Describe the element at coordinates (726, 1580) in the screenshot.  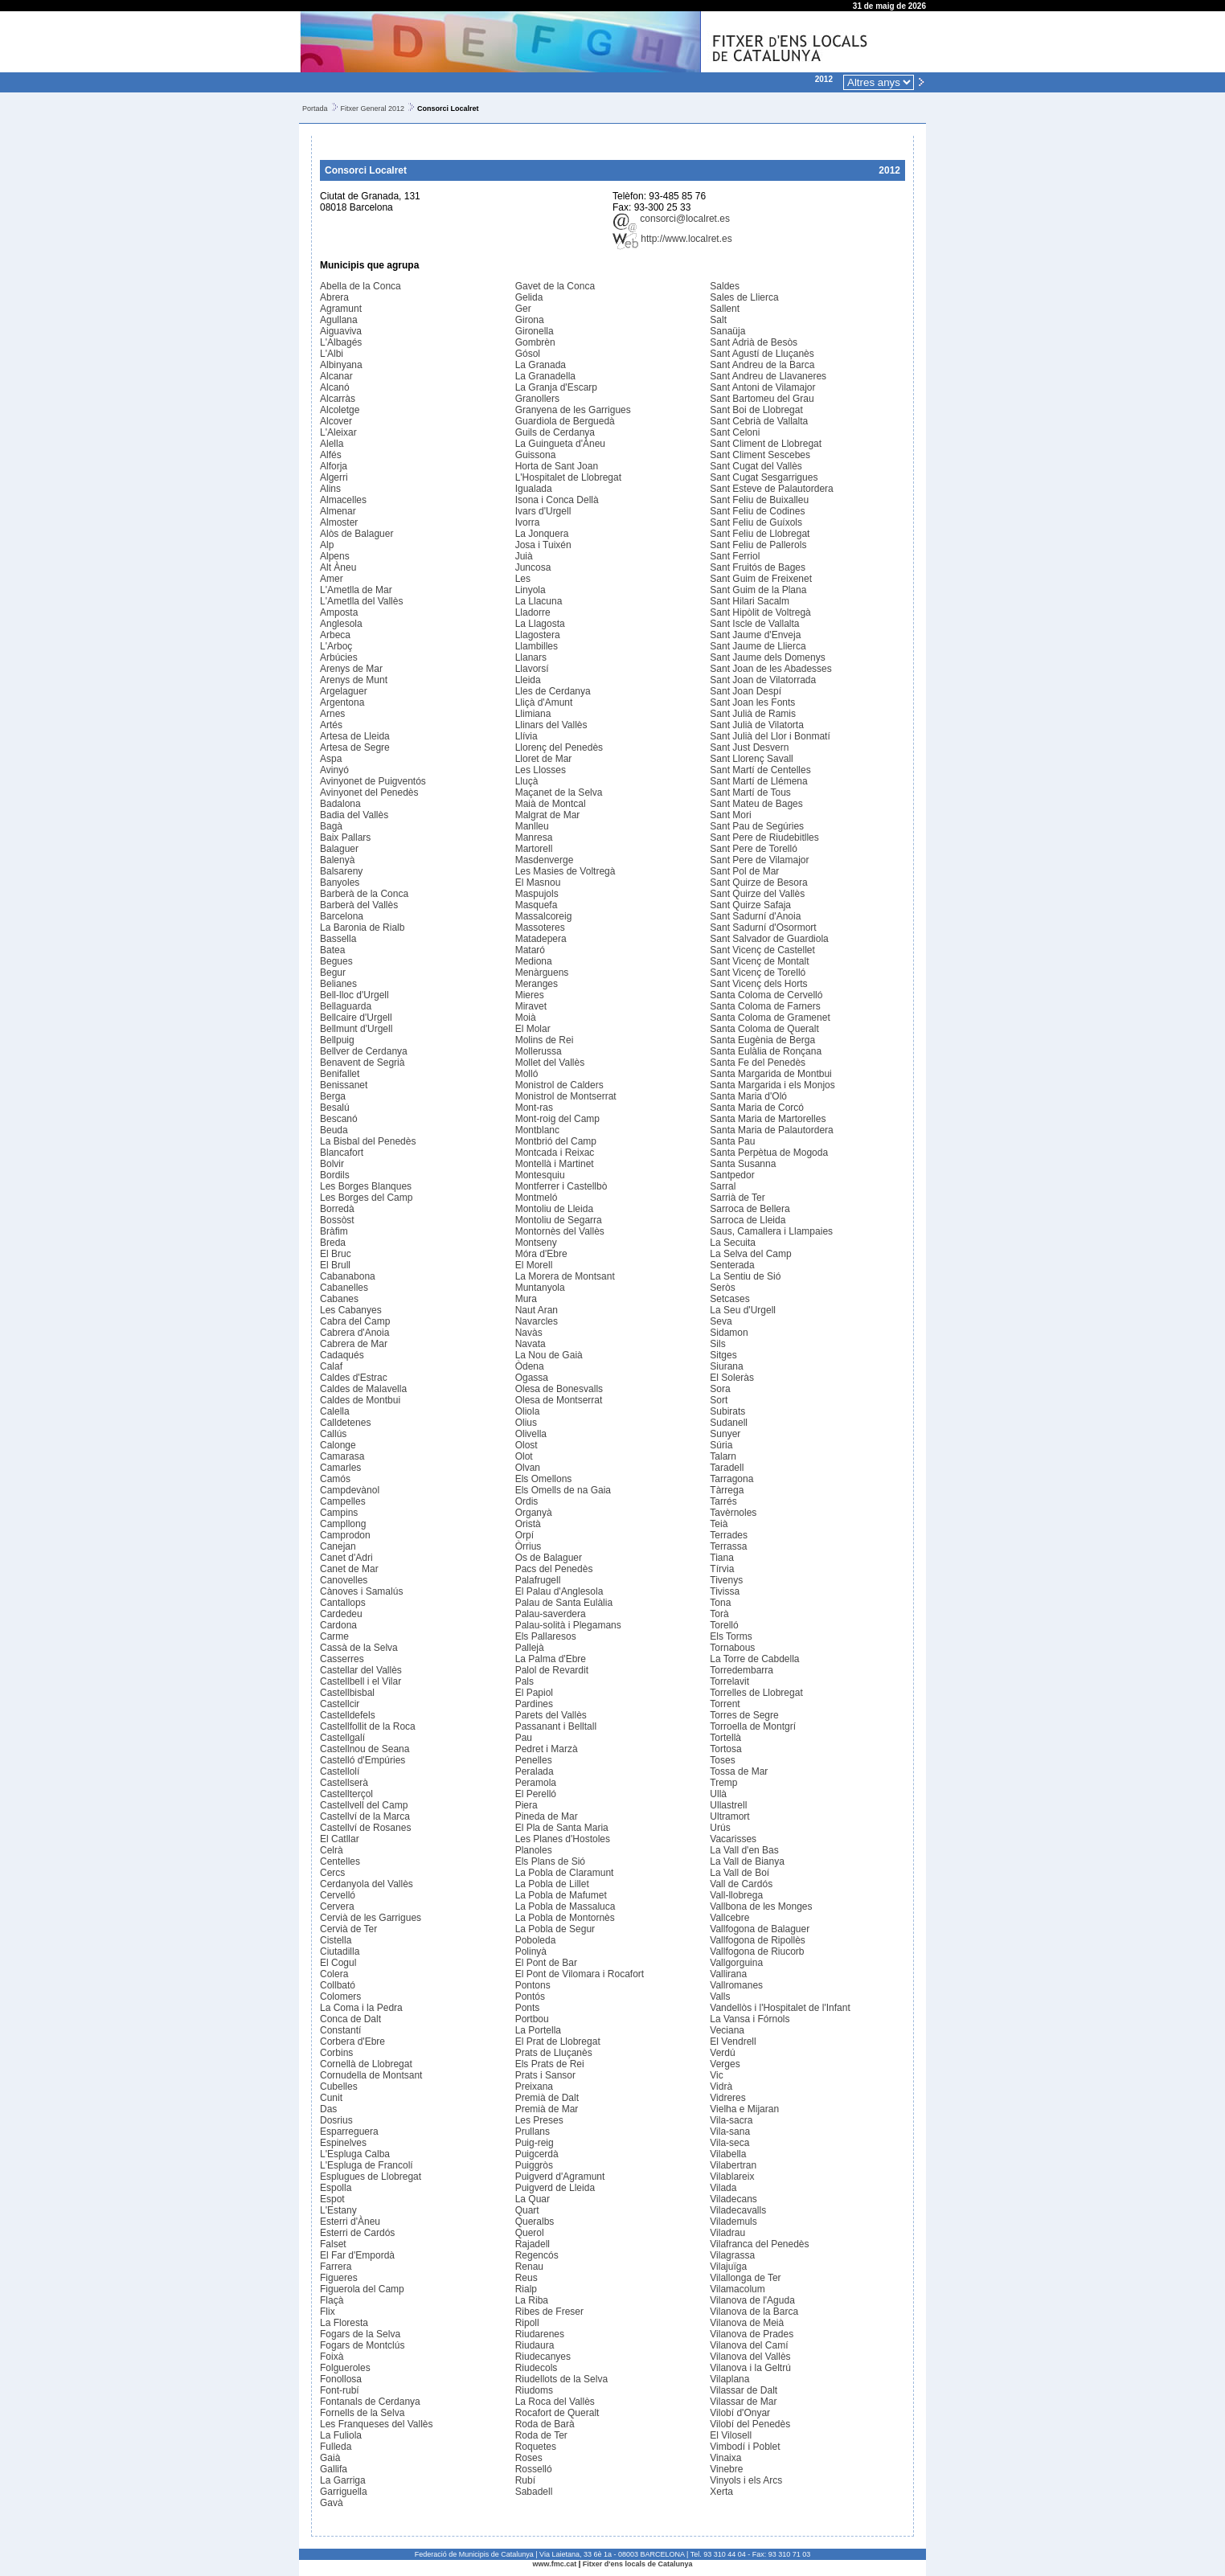
I see `Tivenys` at that location.